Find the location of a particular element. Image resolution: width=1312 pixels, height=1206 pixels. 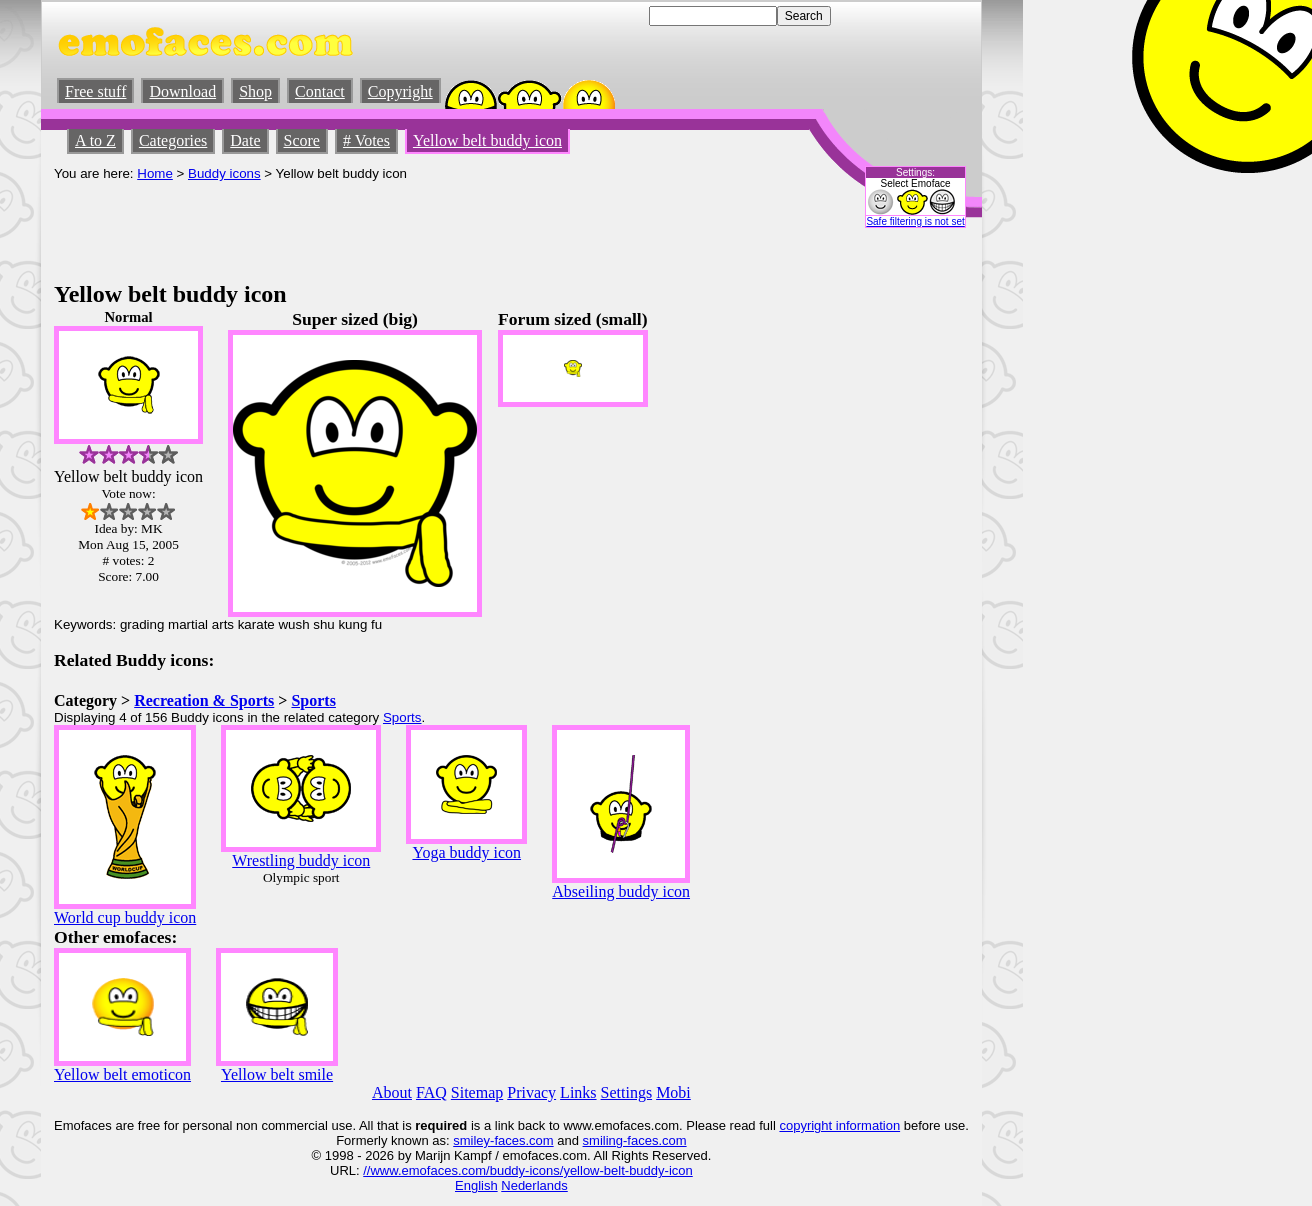

copyright information is located at coordinates (839, 1125).